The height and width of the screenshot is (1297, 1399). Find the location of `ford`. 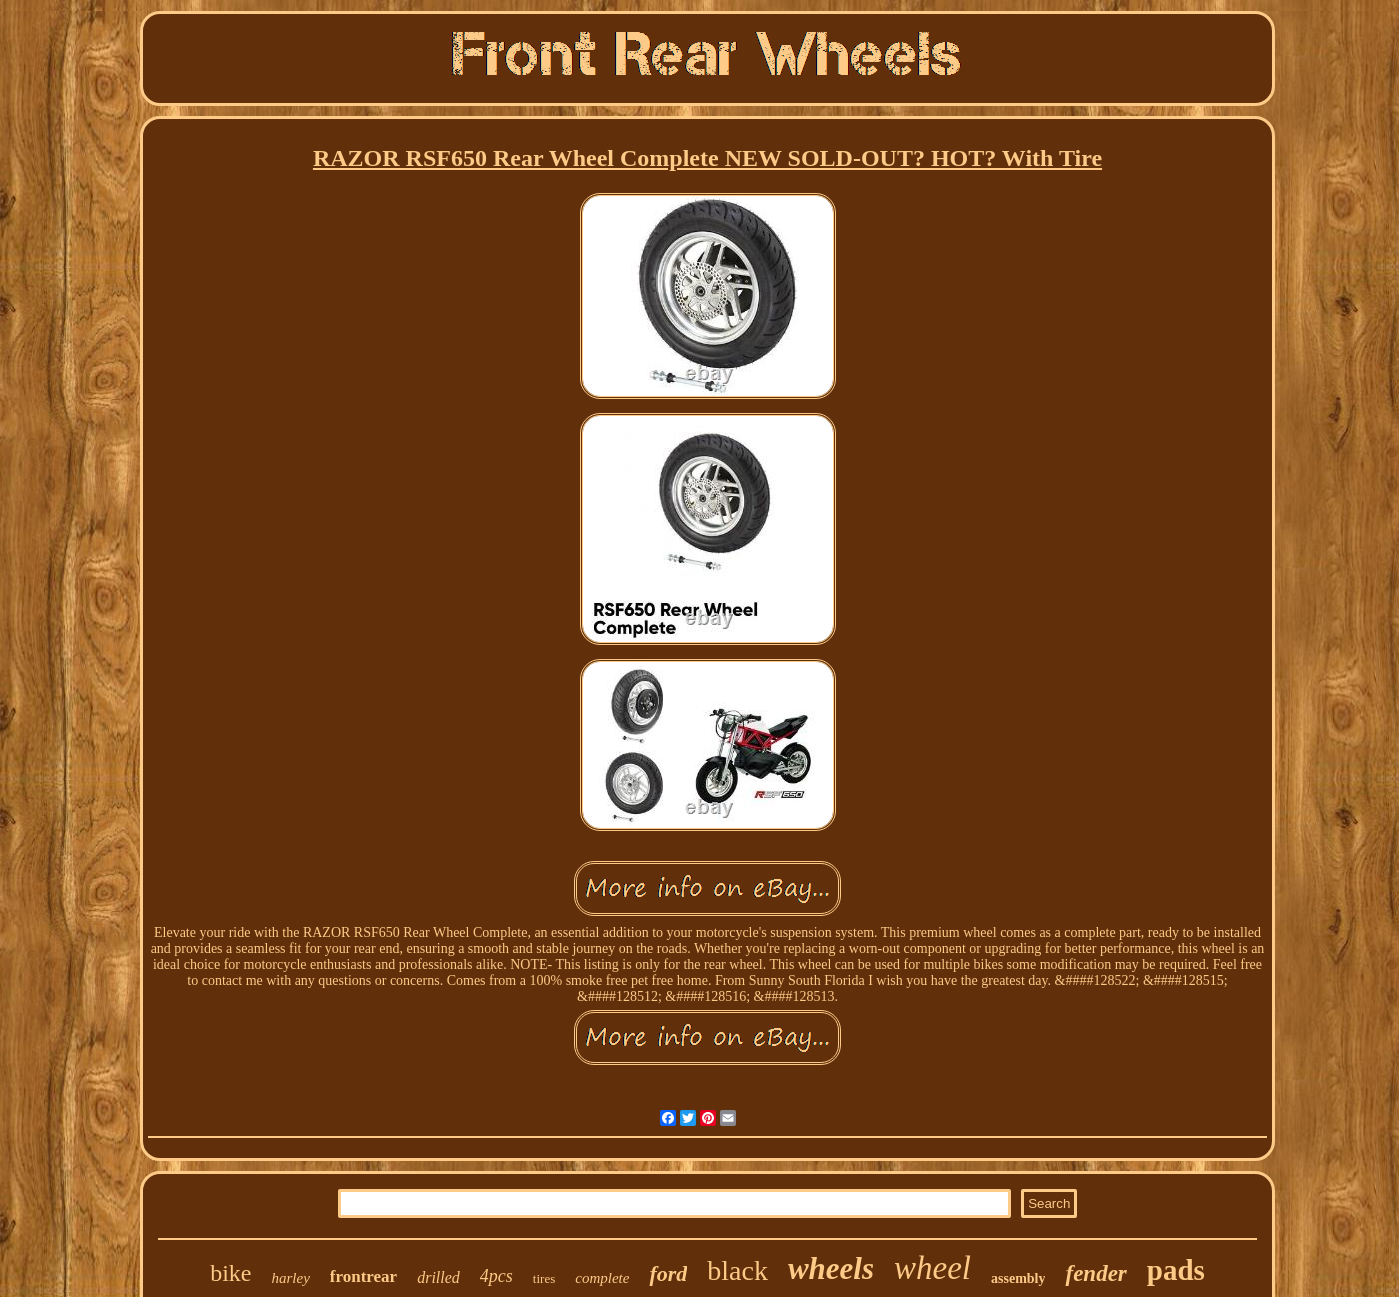

ford is located at coordinates (668, 1273).